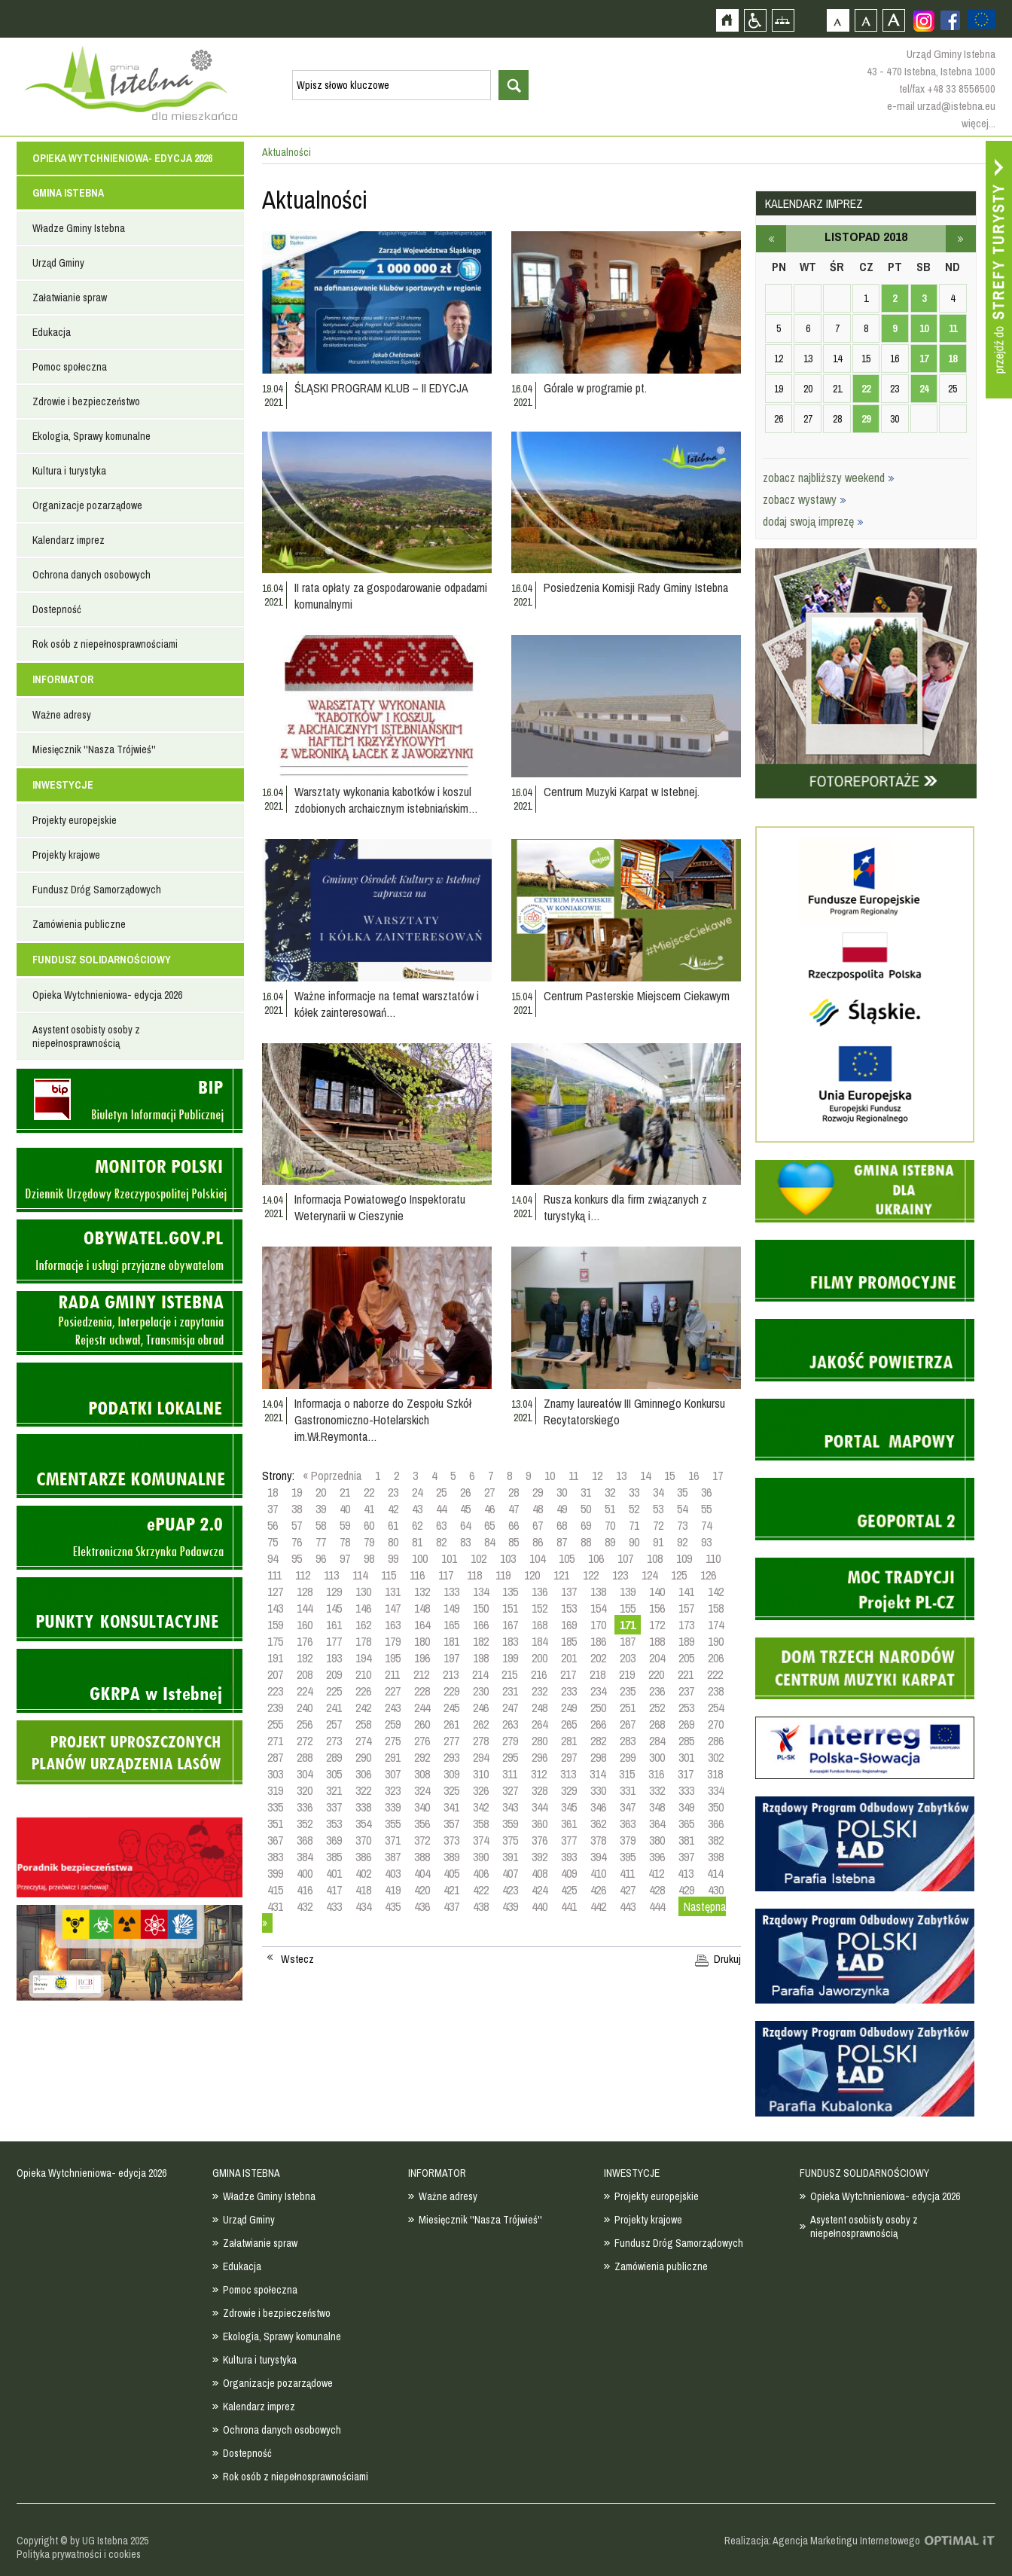  I want to click on Kalendarz imprez, so click(68, 540).